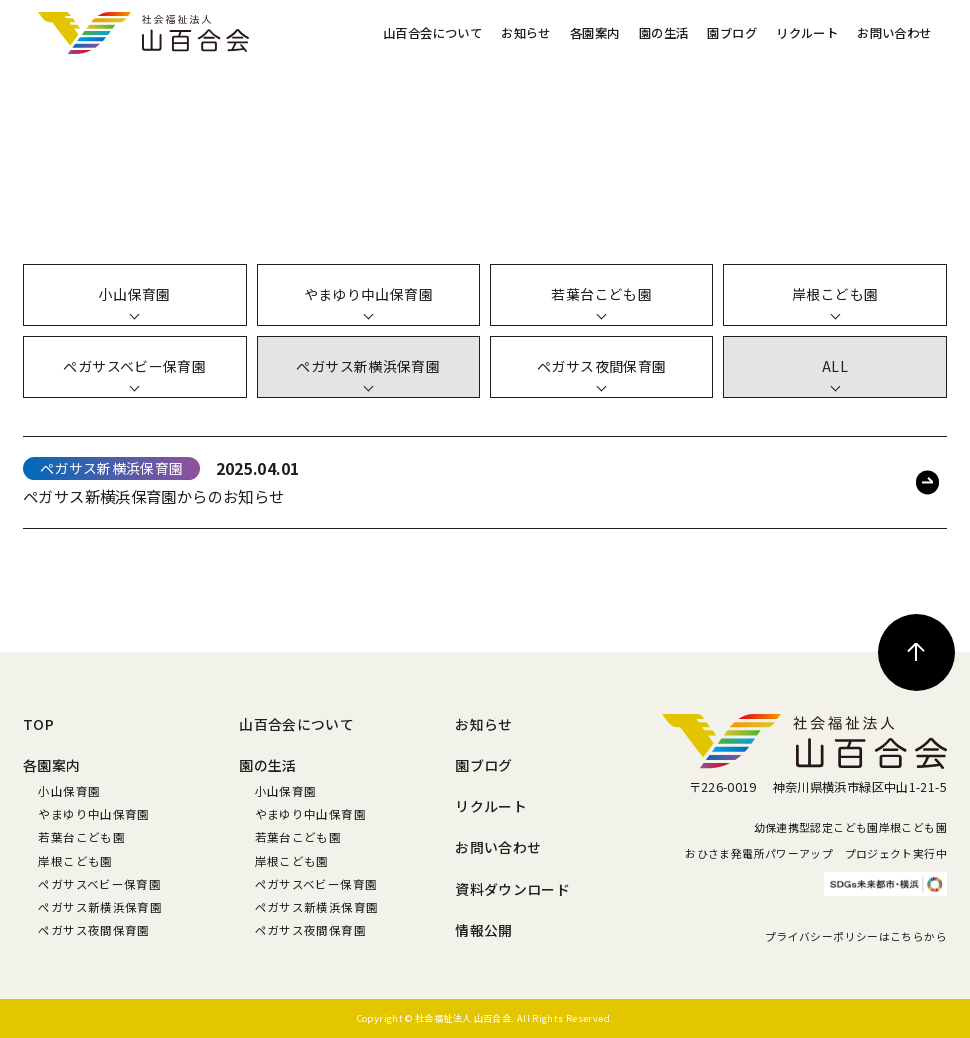 The width and height of the screenshot is (970, 1038). What do you see at coordinates (81, 837) in the screenshot?
I see `若葉台こども園` at bounding box center [81, 837].